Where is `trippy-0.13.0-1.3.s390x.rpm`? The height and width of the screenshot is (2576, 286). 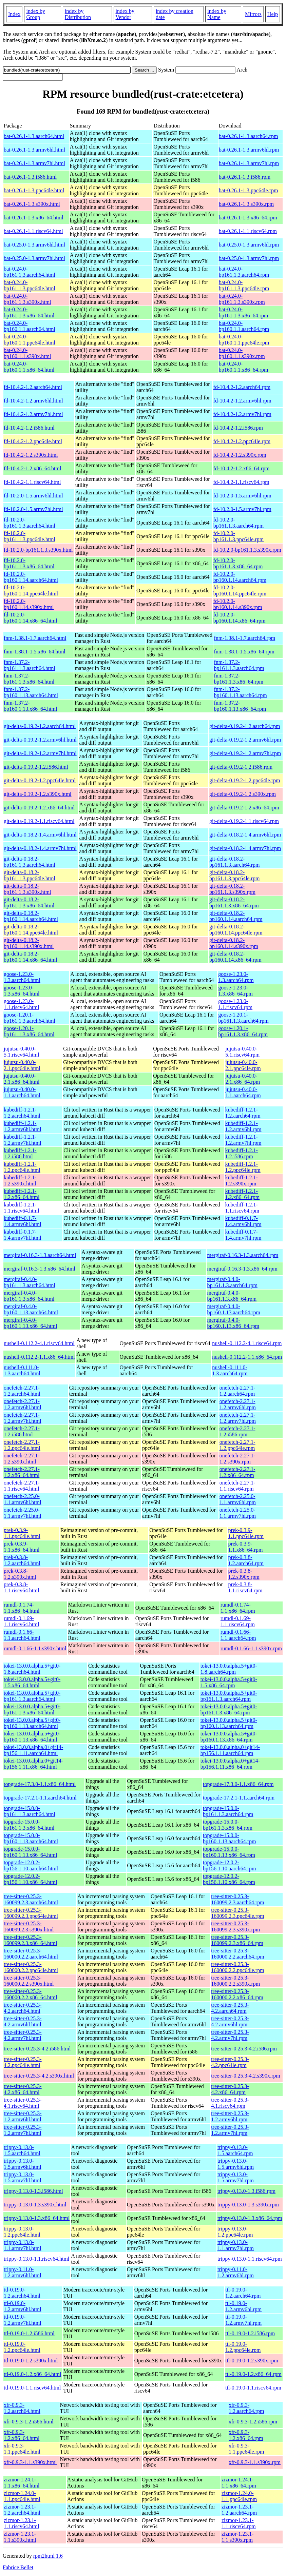
trippy-0.13.0-1.3.s390x.rpm is located at coordinates (248, 2204).